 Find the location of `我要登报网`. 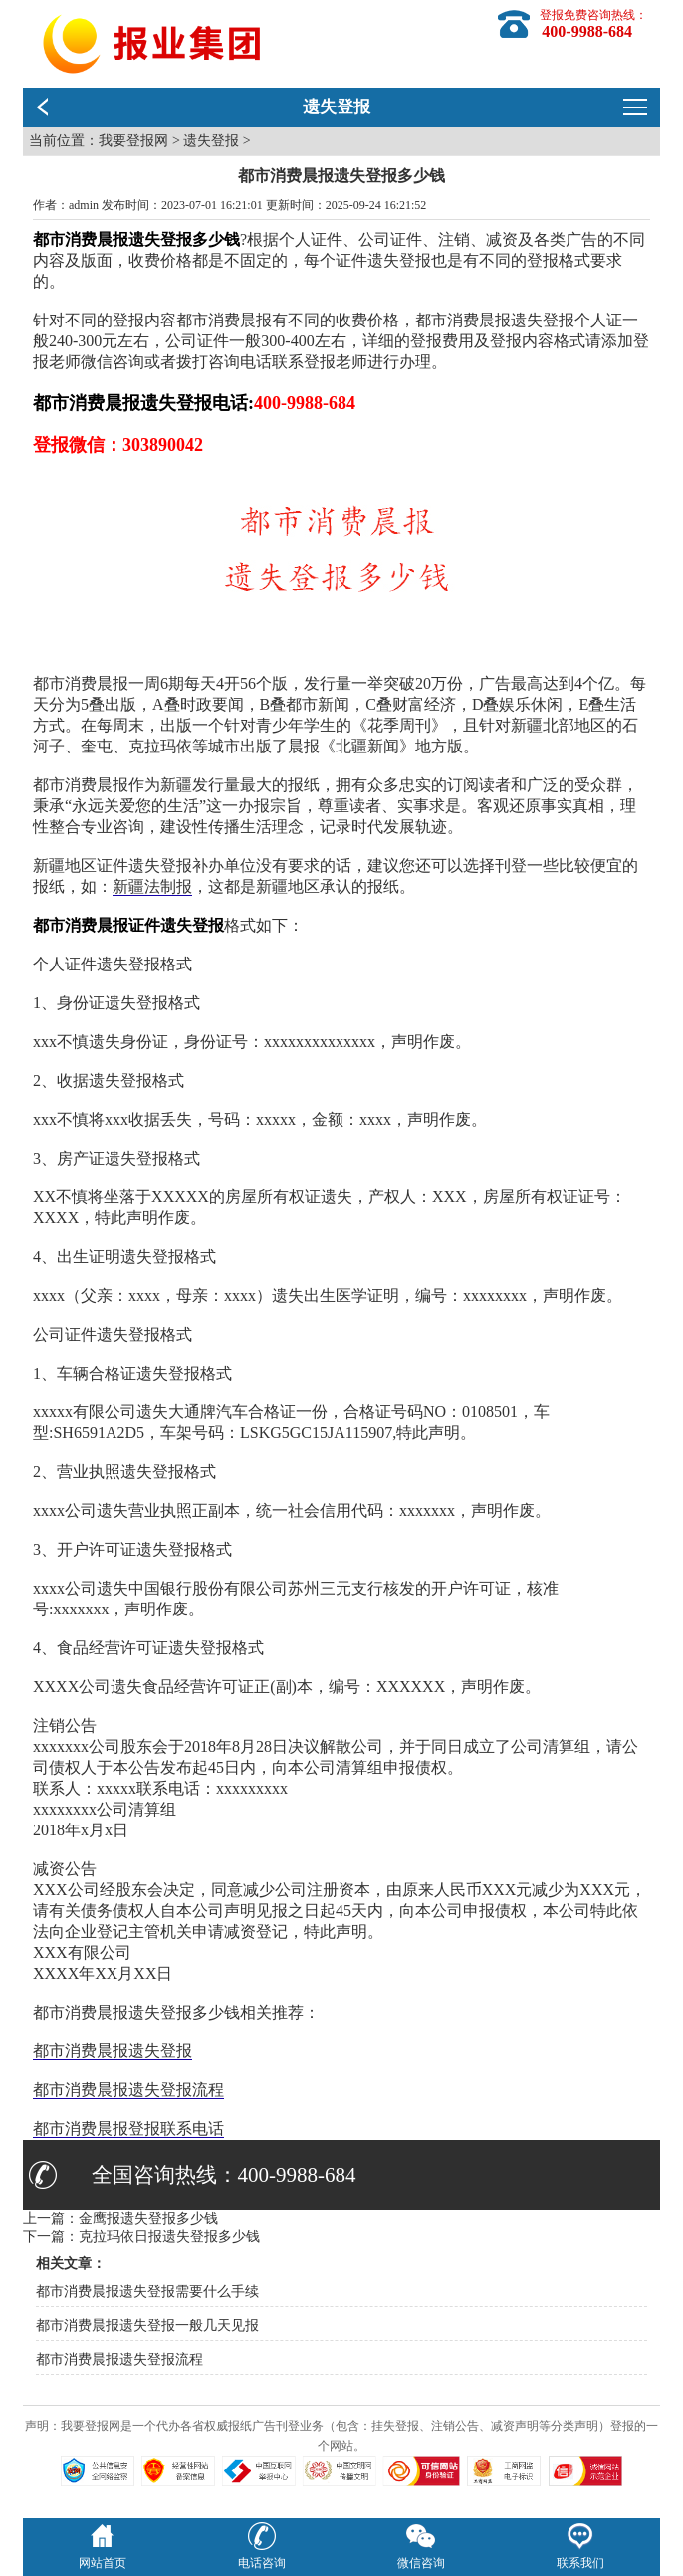

我要登报网 is located at coordinates (133, 140).